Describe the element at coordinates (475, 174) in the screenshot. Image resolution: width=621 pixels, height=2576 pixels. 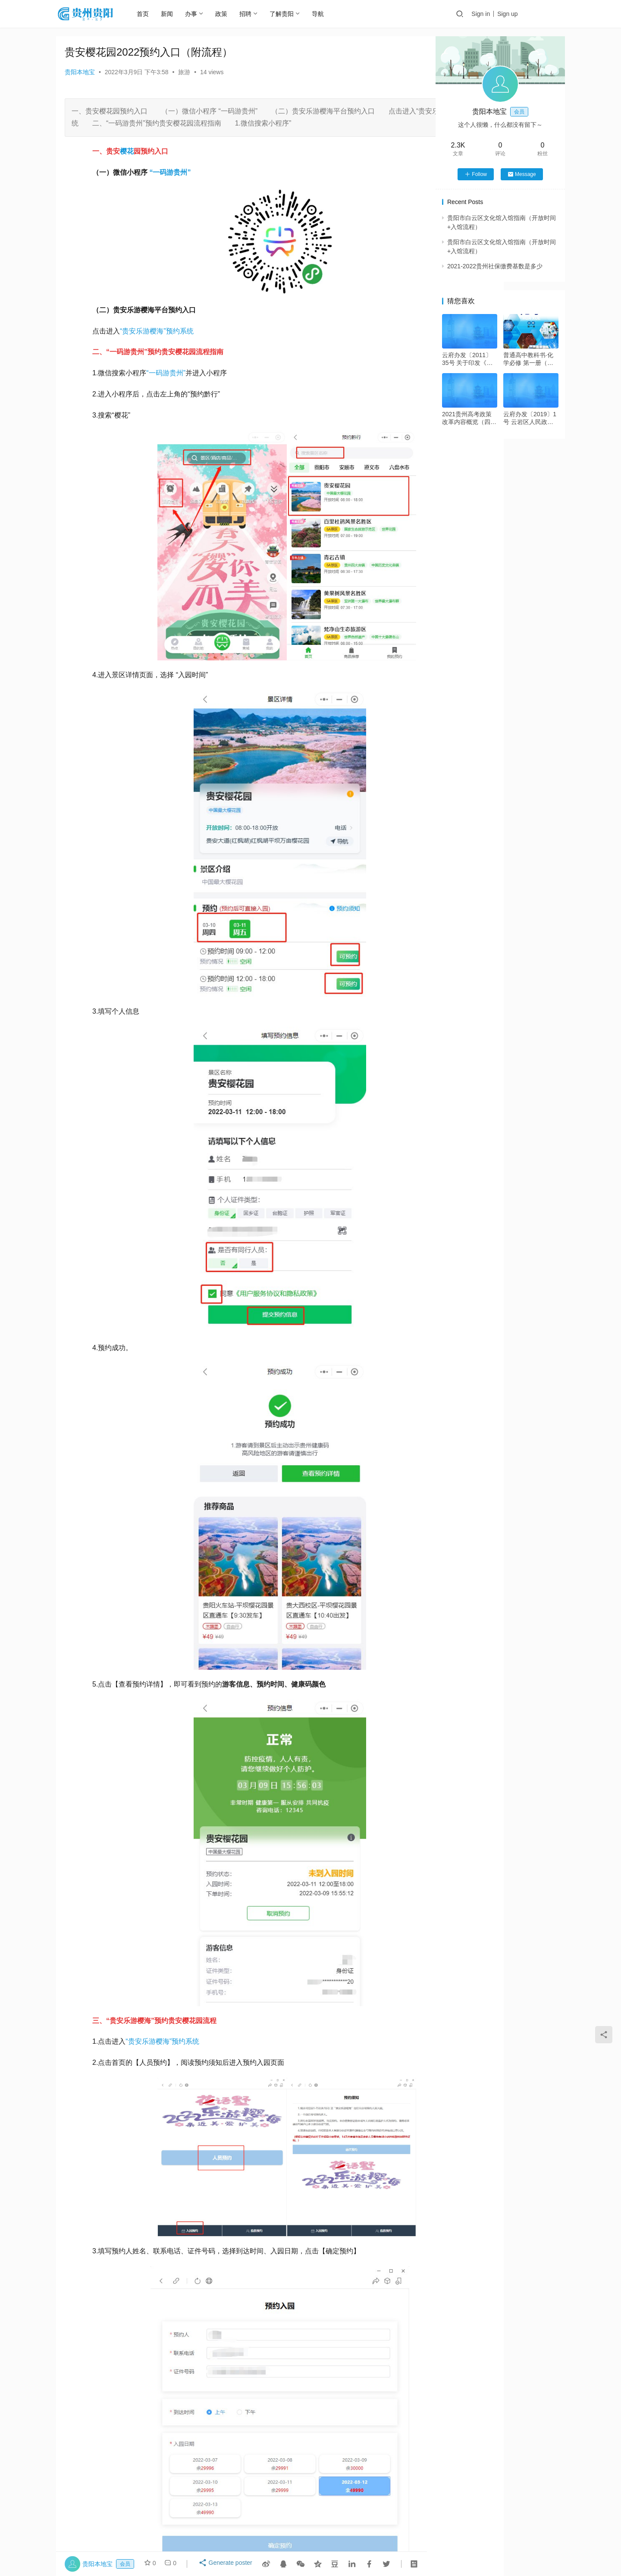
I see `Follow` at that location.